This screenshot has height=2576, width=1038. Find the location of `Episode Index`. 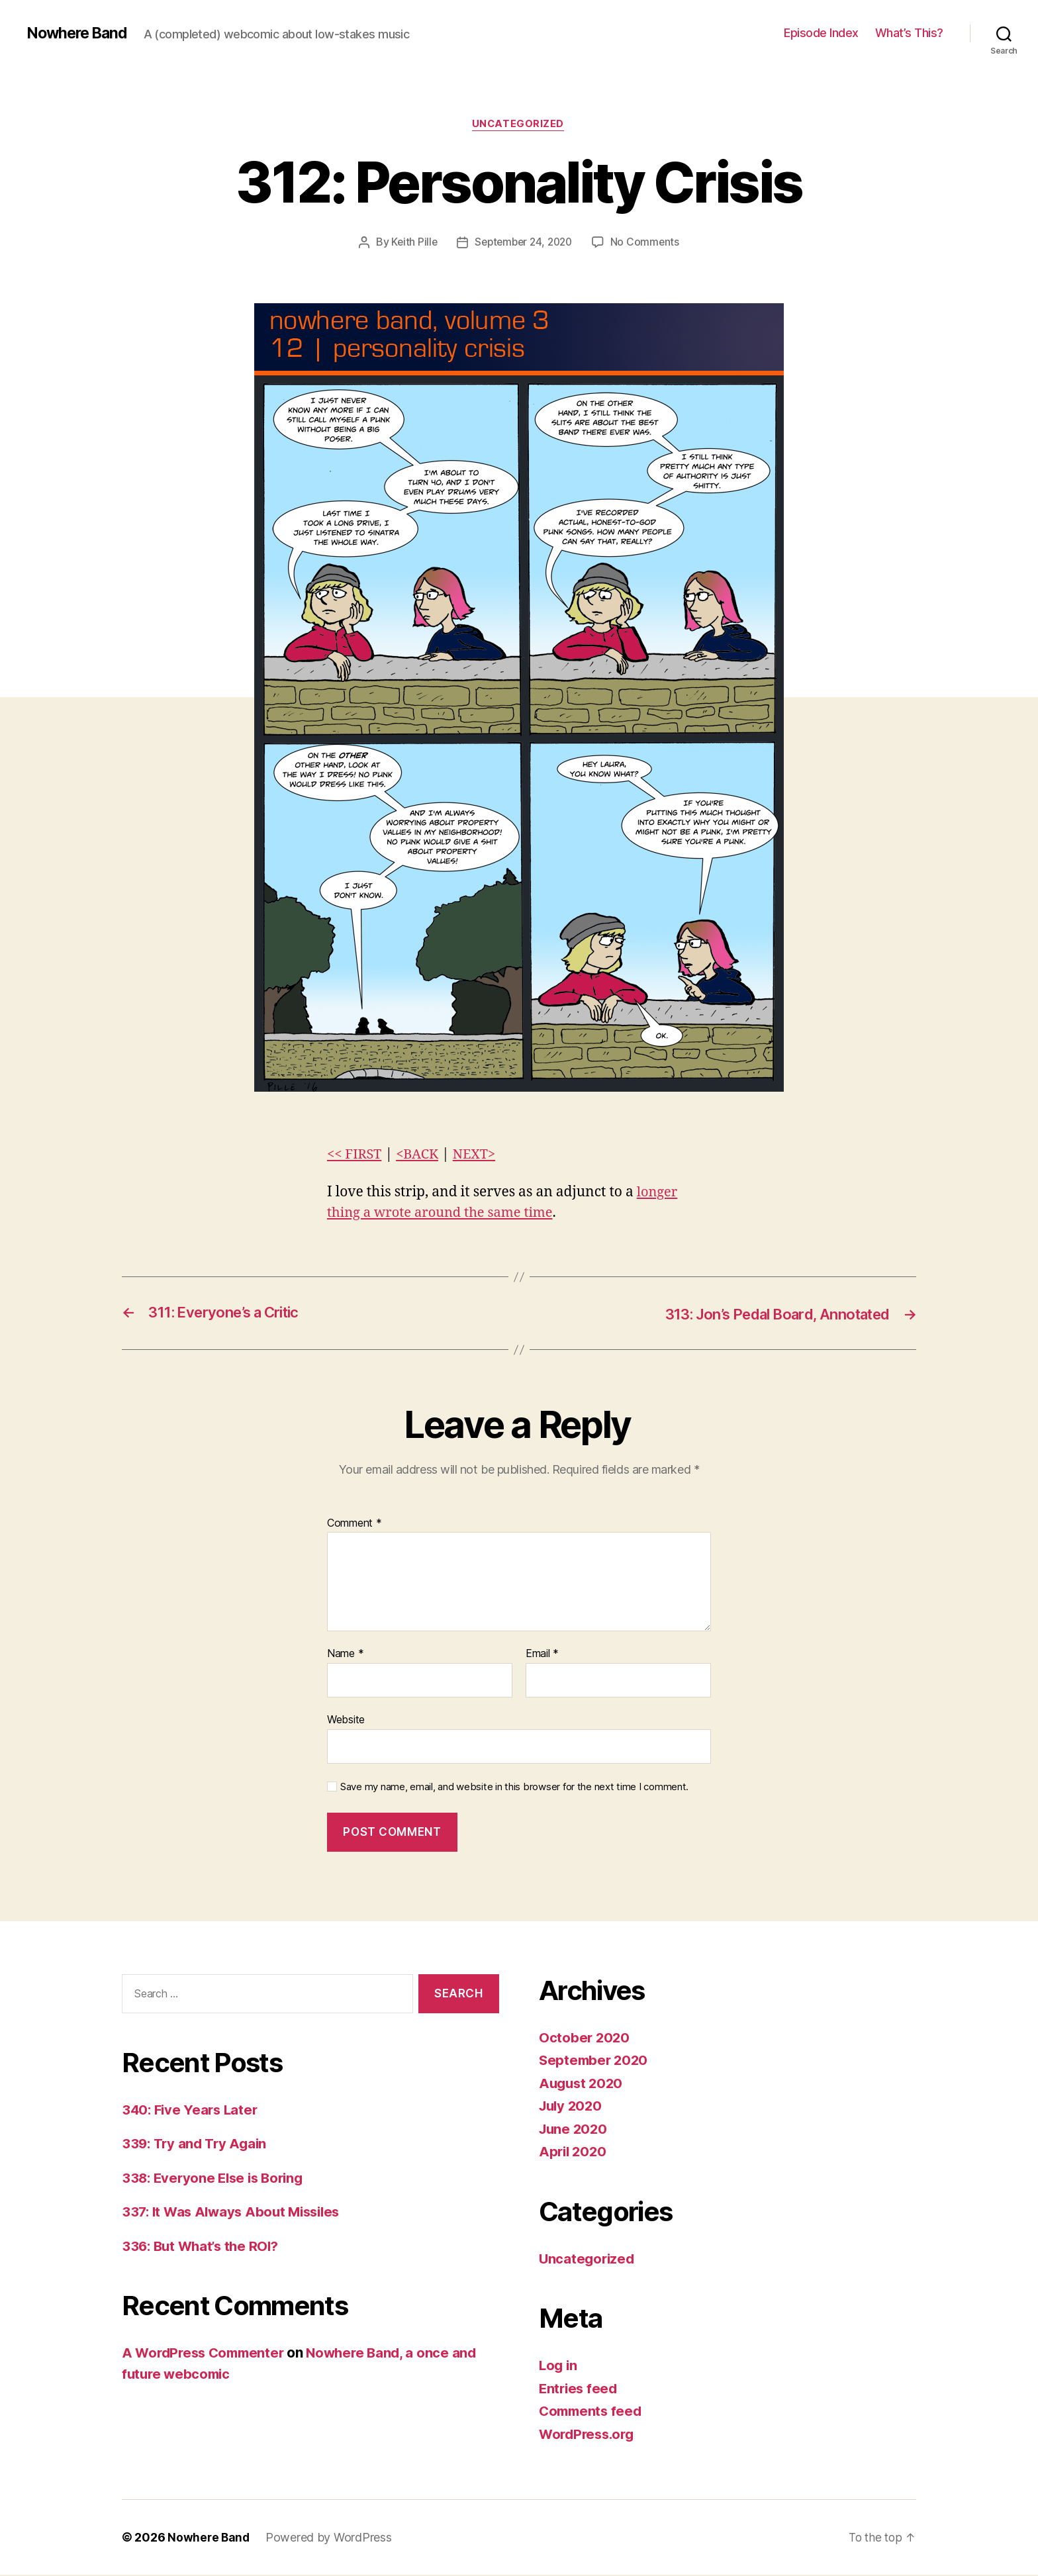

Episode Index is located at coordinates (821, 33).